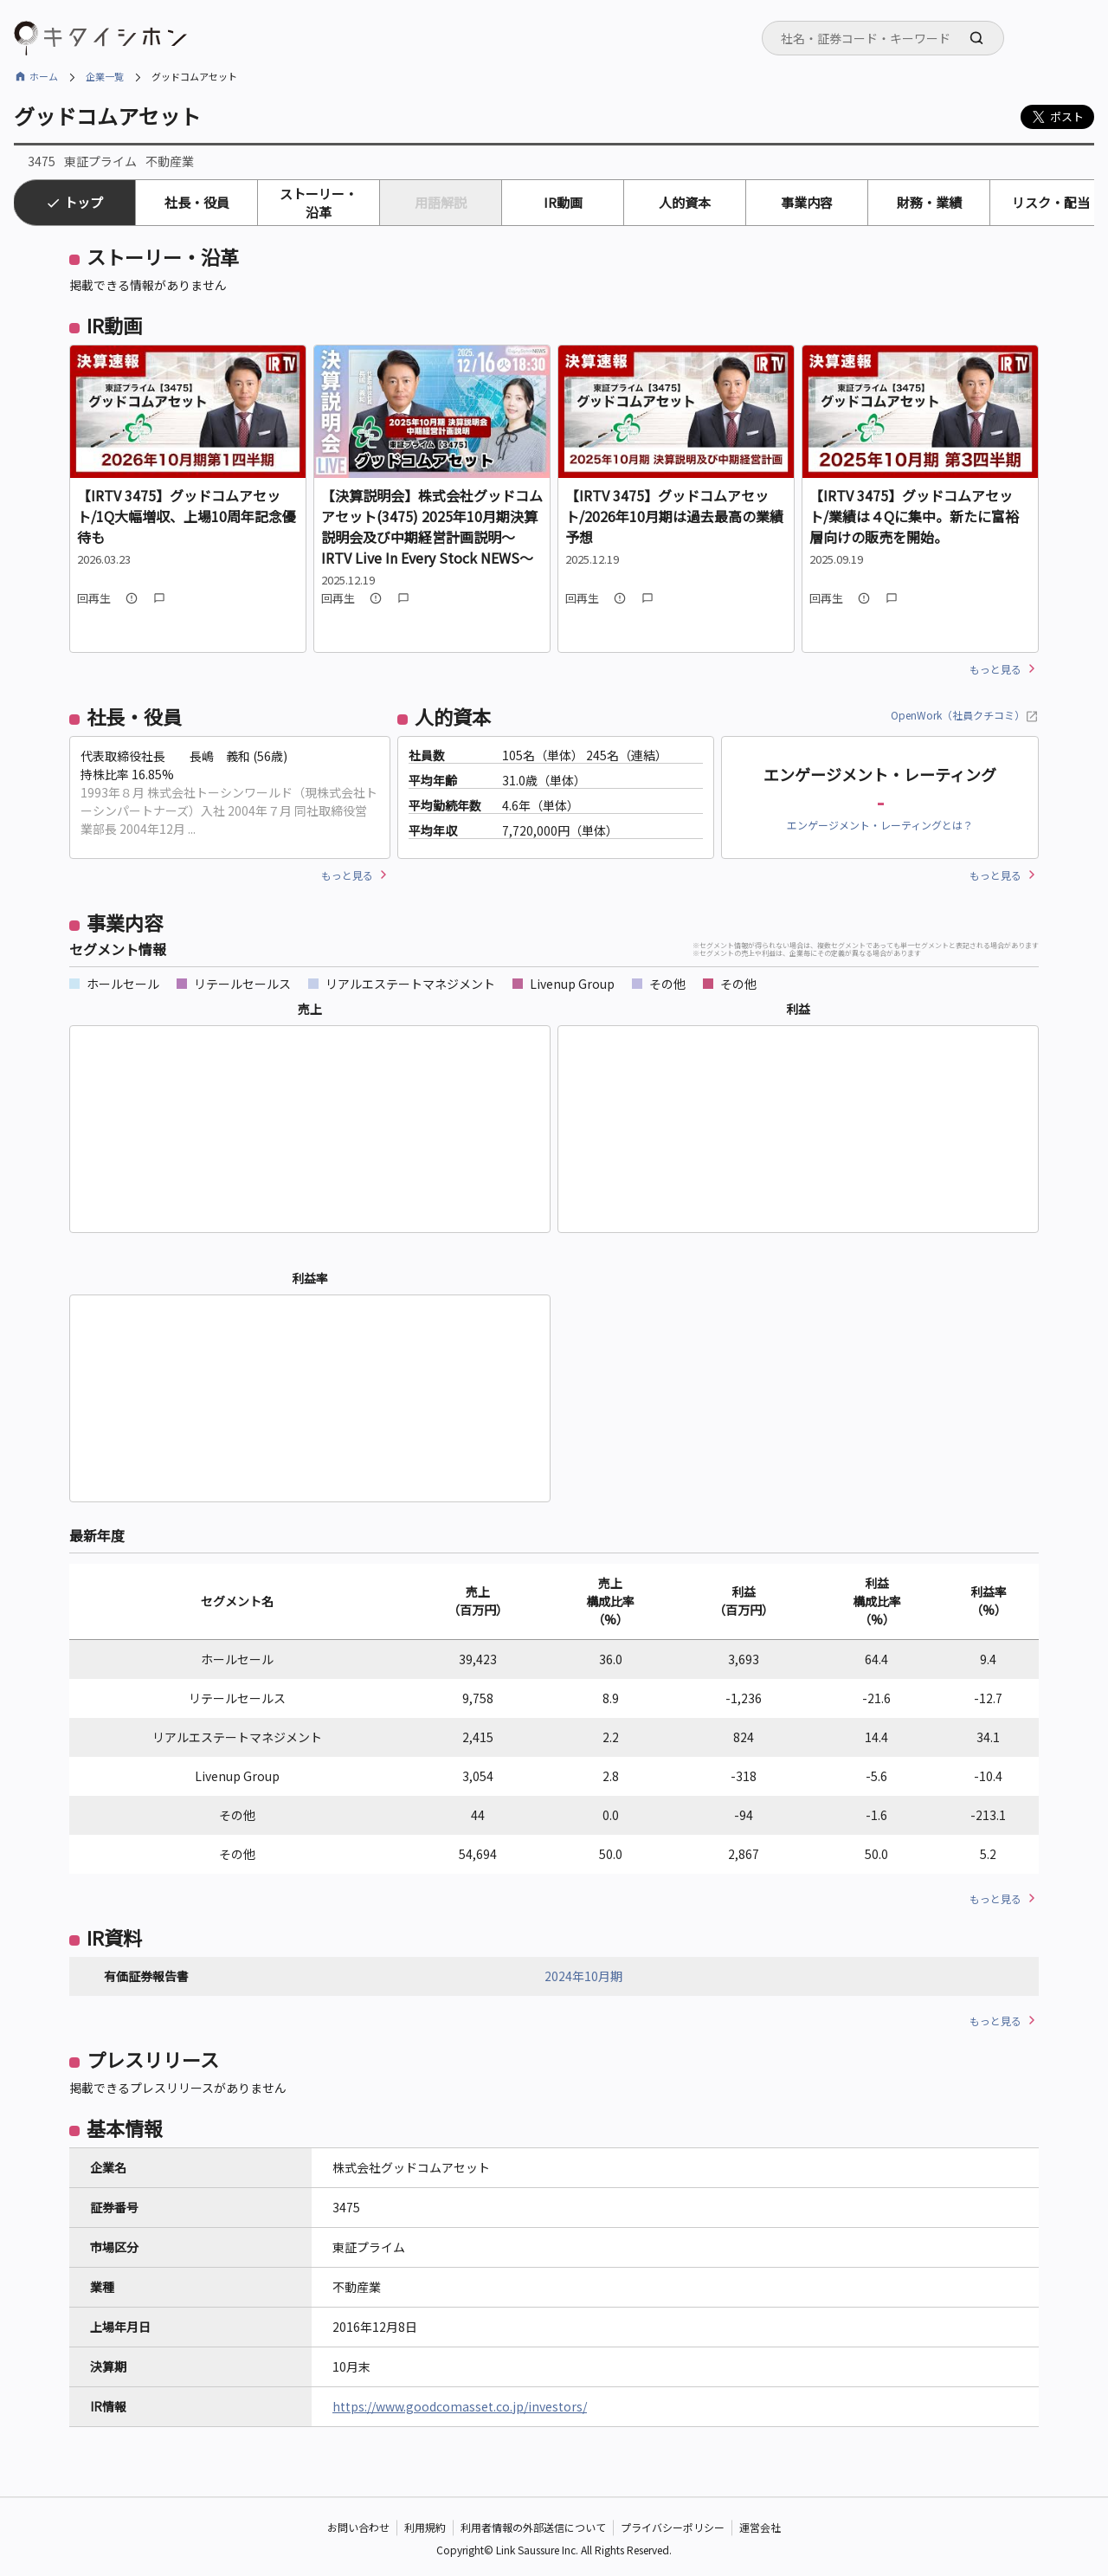 The width and height of the screenshot is (1108, 2576). What do you see at coordinates (105, 76) in the screenshot?
I see `企業一覧` at bounding box center [105, 76].